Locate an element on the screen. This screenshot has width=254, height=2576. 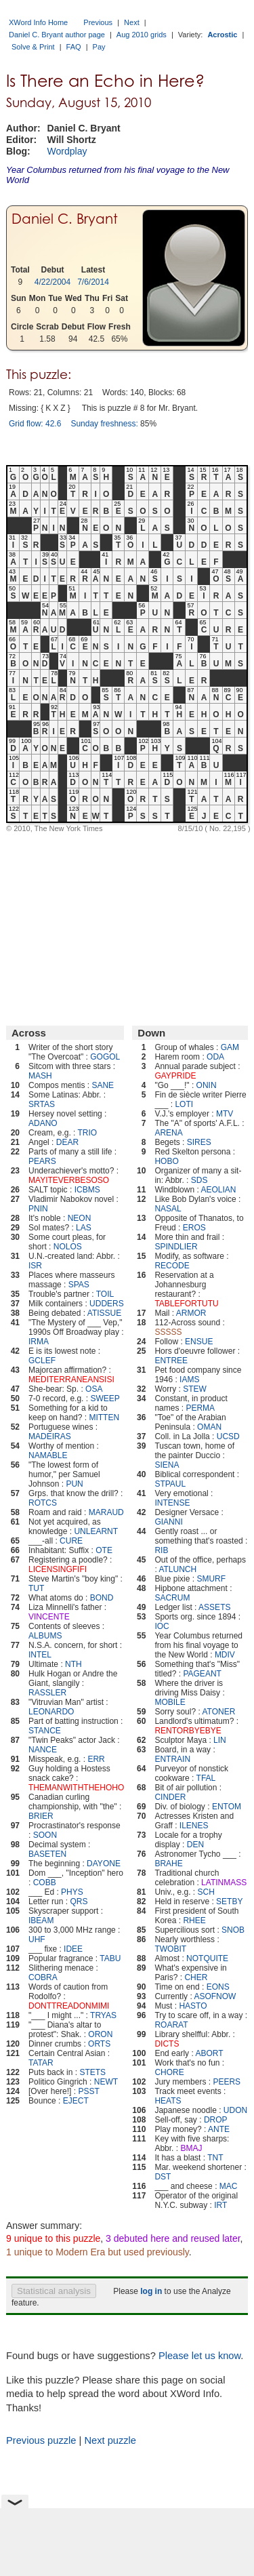
RHEE is located at coordinates (194, 1920).